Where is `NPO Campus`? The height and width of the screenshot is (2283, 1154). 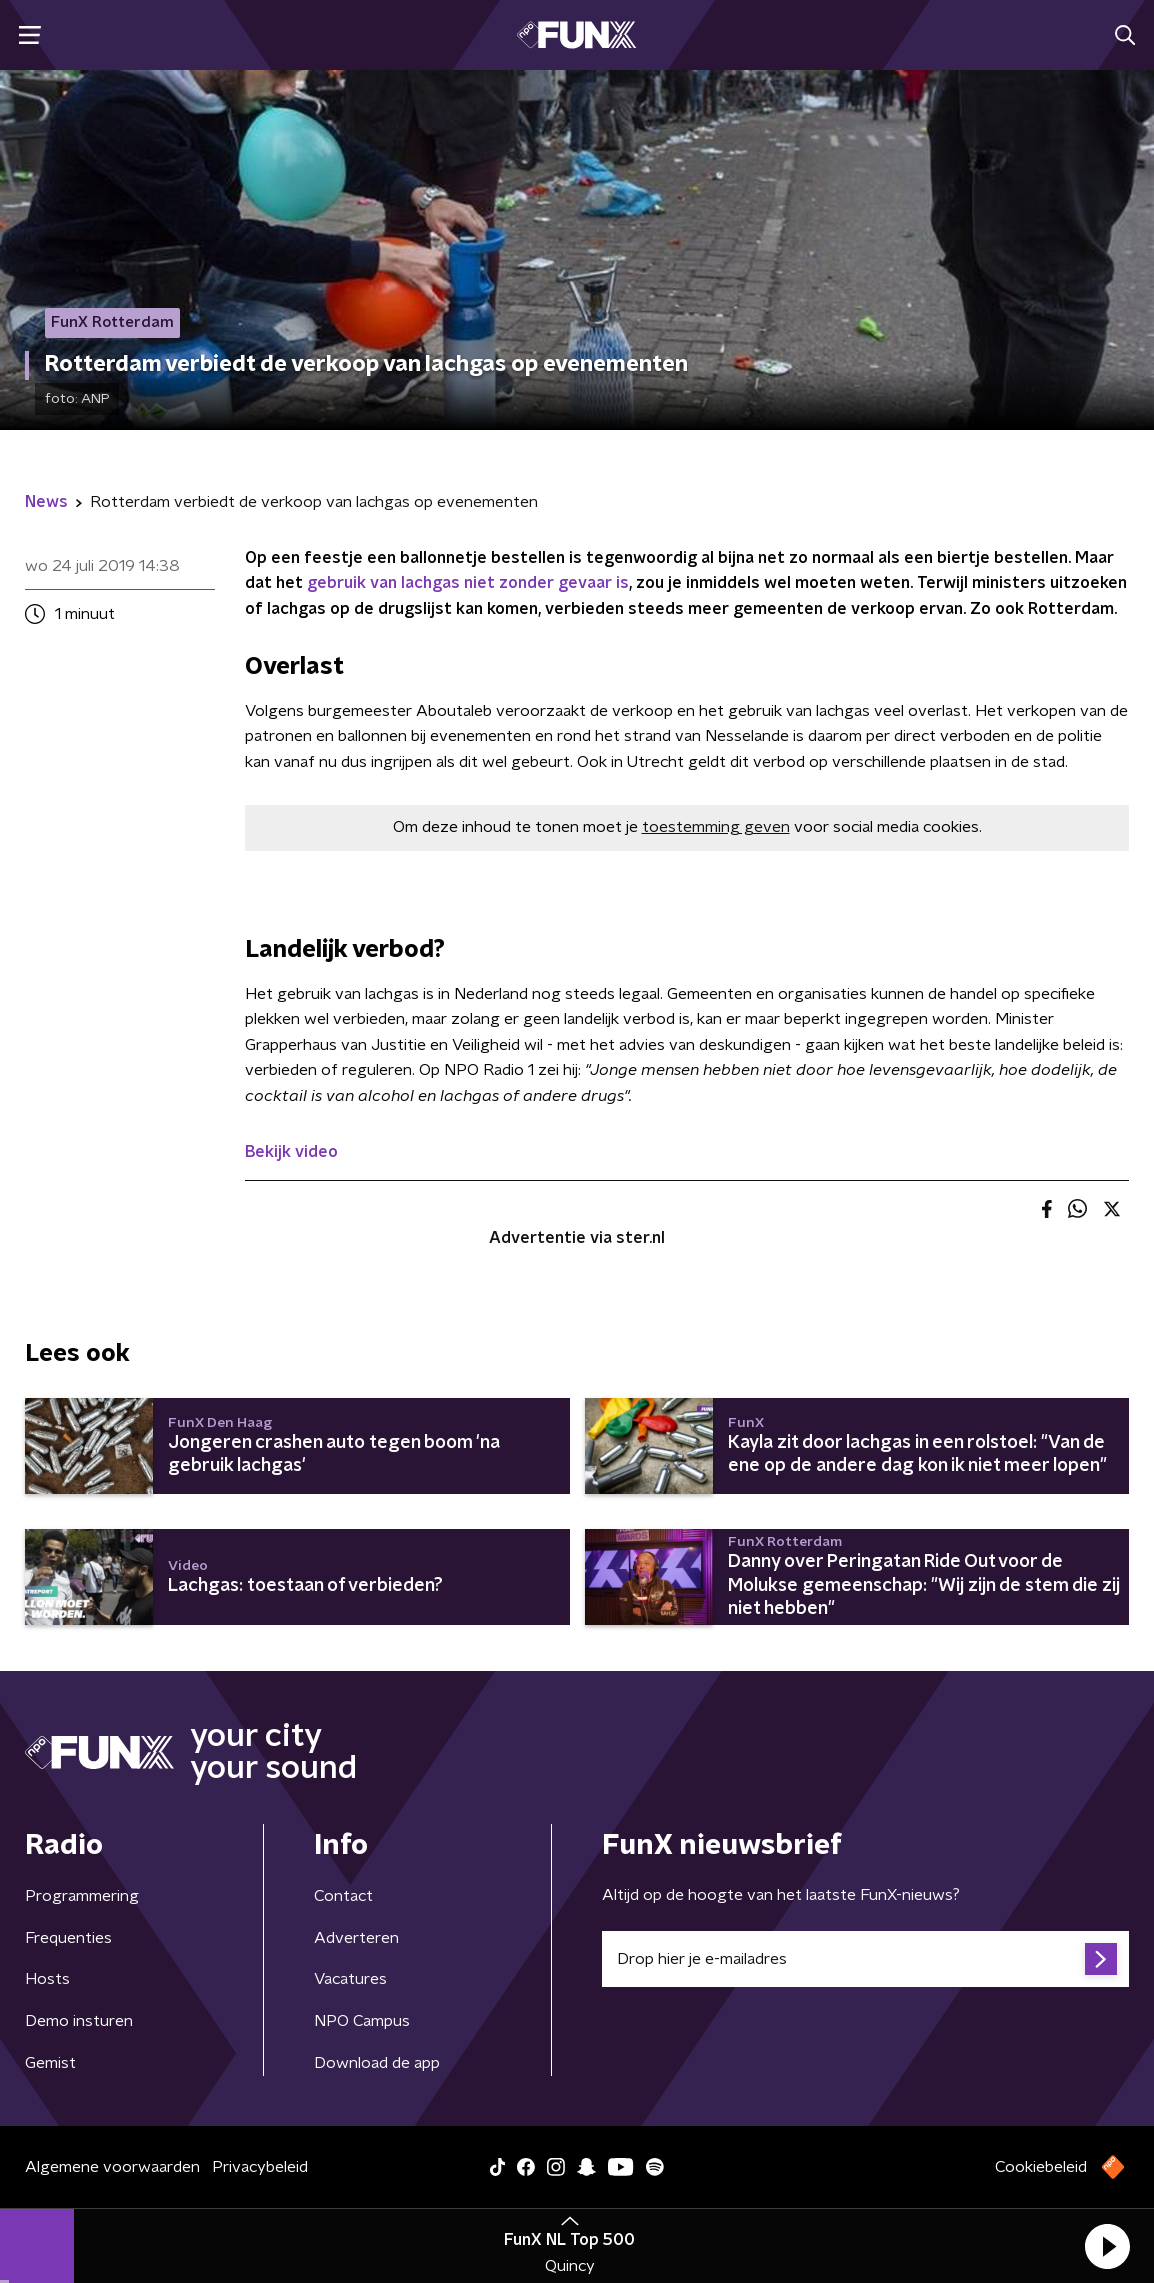 NPO Campus is located at coordinates (362, 2021).